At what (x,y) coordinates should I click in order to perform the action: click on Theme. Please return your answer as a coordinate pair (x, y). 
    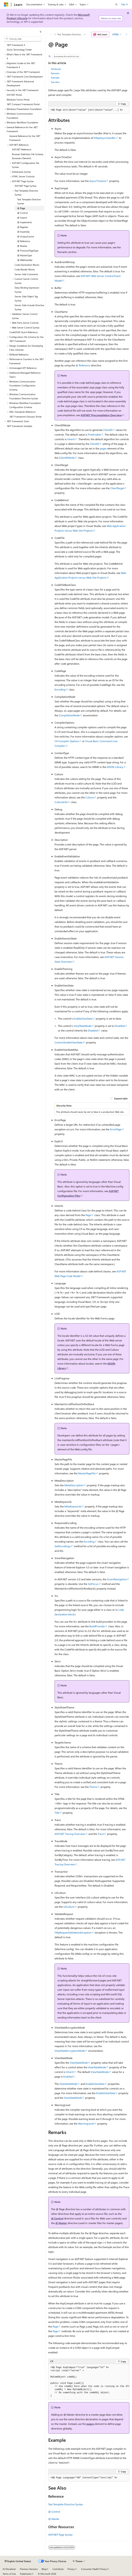
    Looking at the image, I should click on (93, 1787).